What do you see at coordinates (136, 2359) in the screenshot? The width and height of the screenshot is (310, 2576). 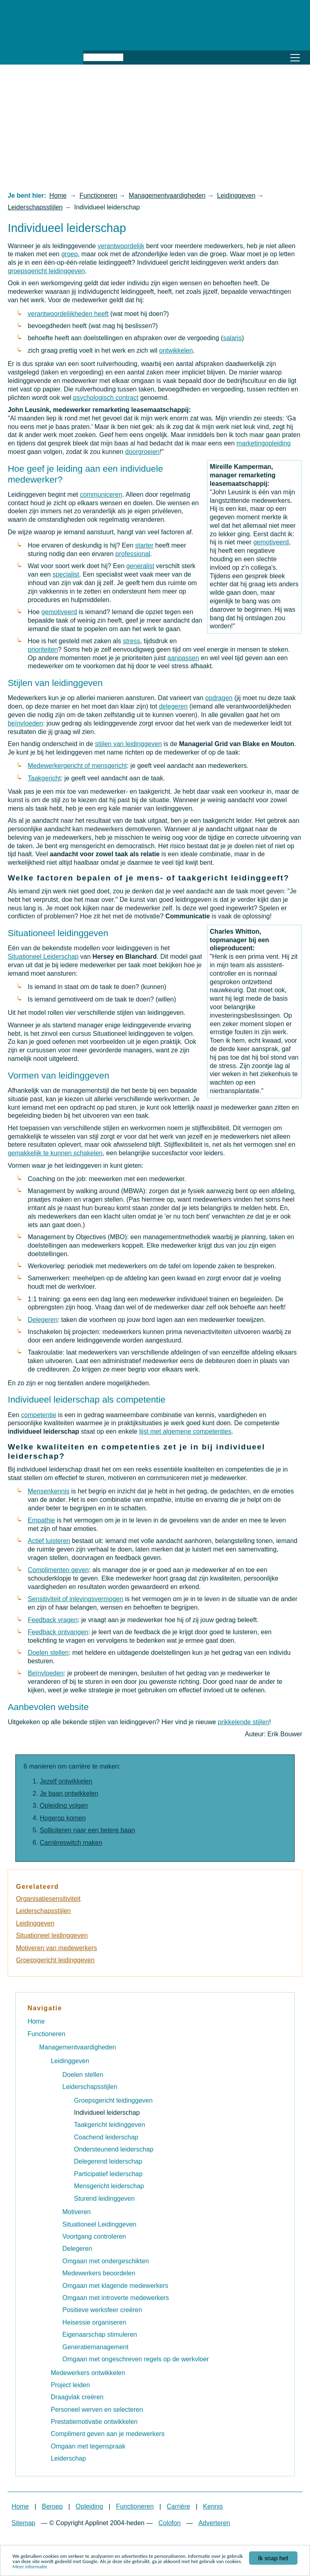 I see `Omgaan met ongeschreven regels op de werkvloer` at bounding box center [136, 2359].